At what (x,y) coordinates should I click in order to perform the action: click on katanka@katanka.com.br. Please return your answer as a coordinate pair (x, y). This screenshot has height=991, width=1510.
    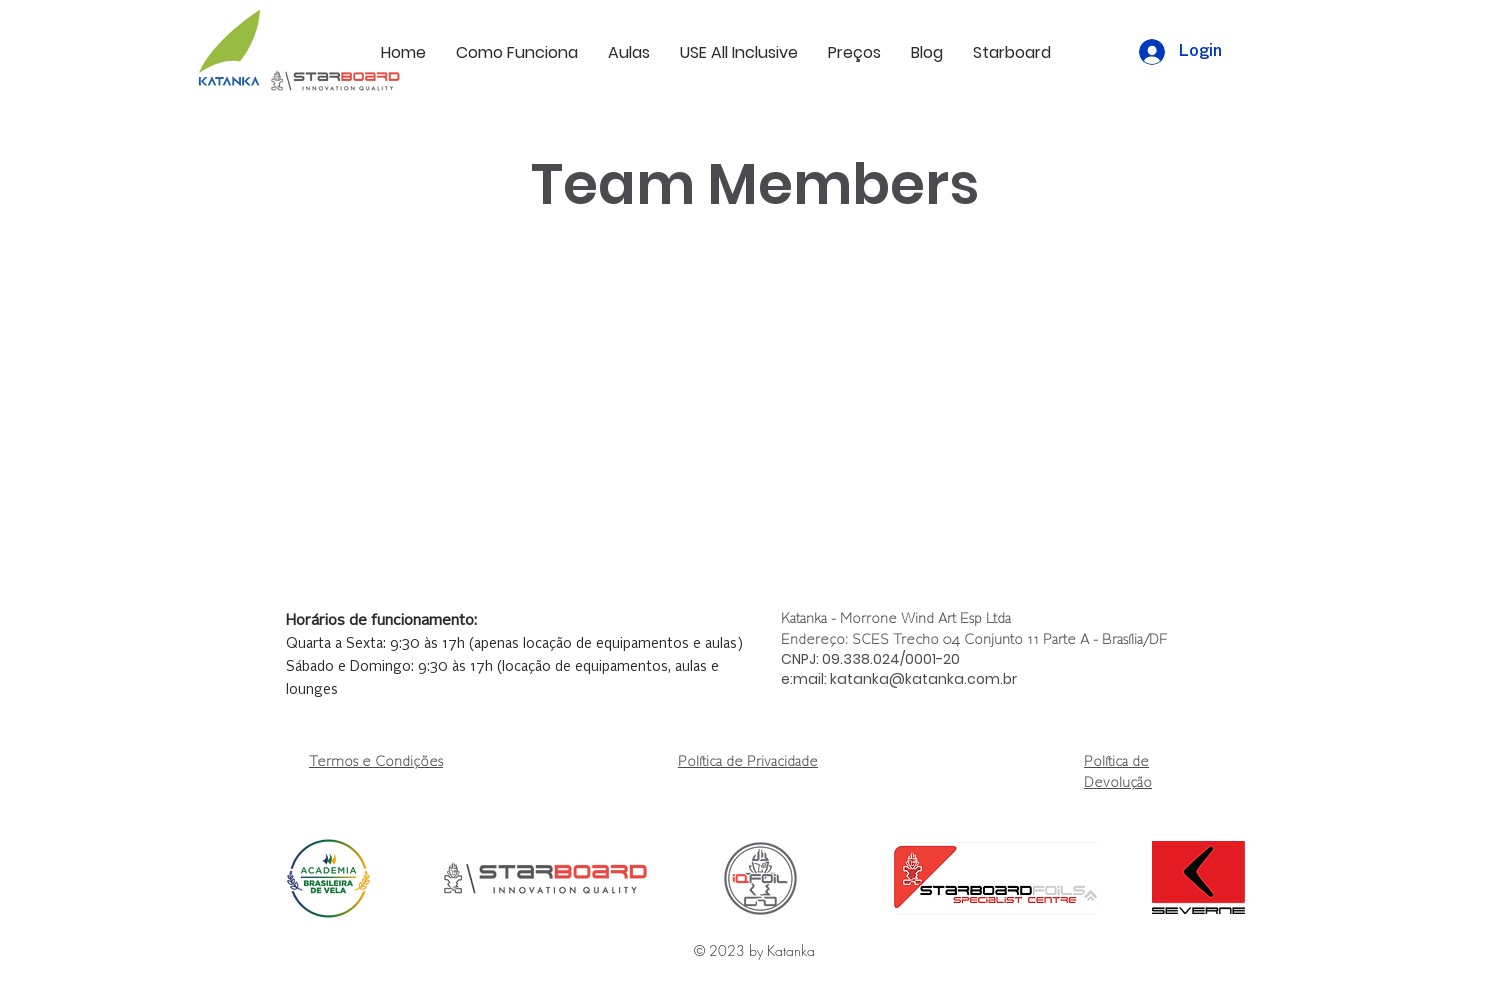
    Looking at the image, I should click on (923, 679).